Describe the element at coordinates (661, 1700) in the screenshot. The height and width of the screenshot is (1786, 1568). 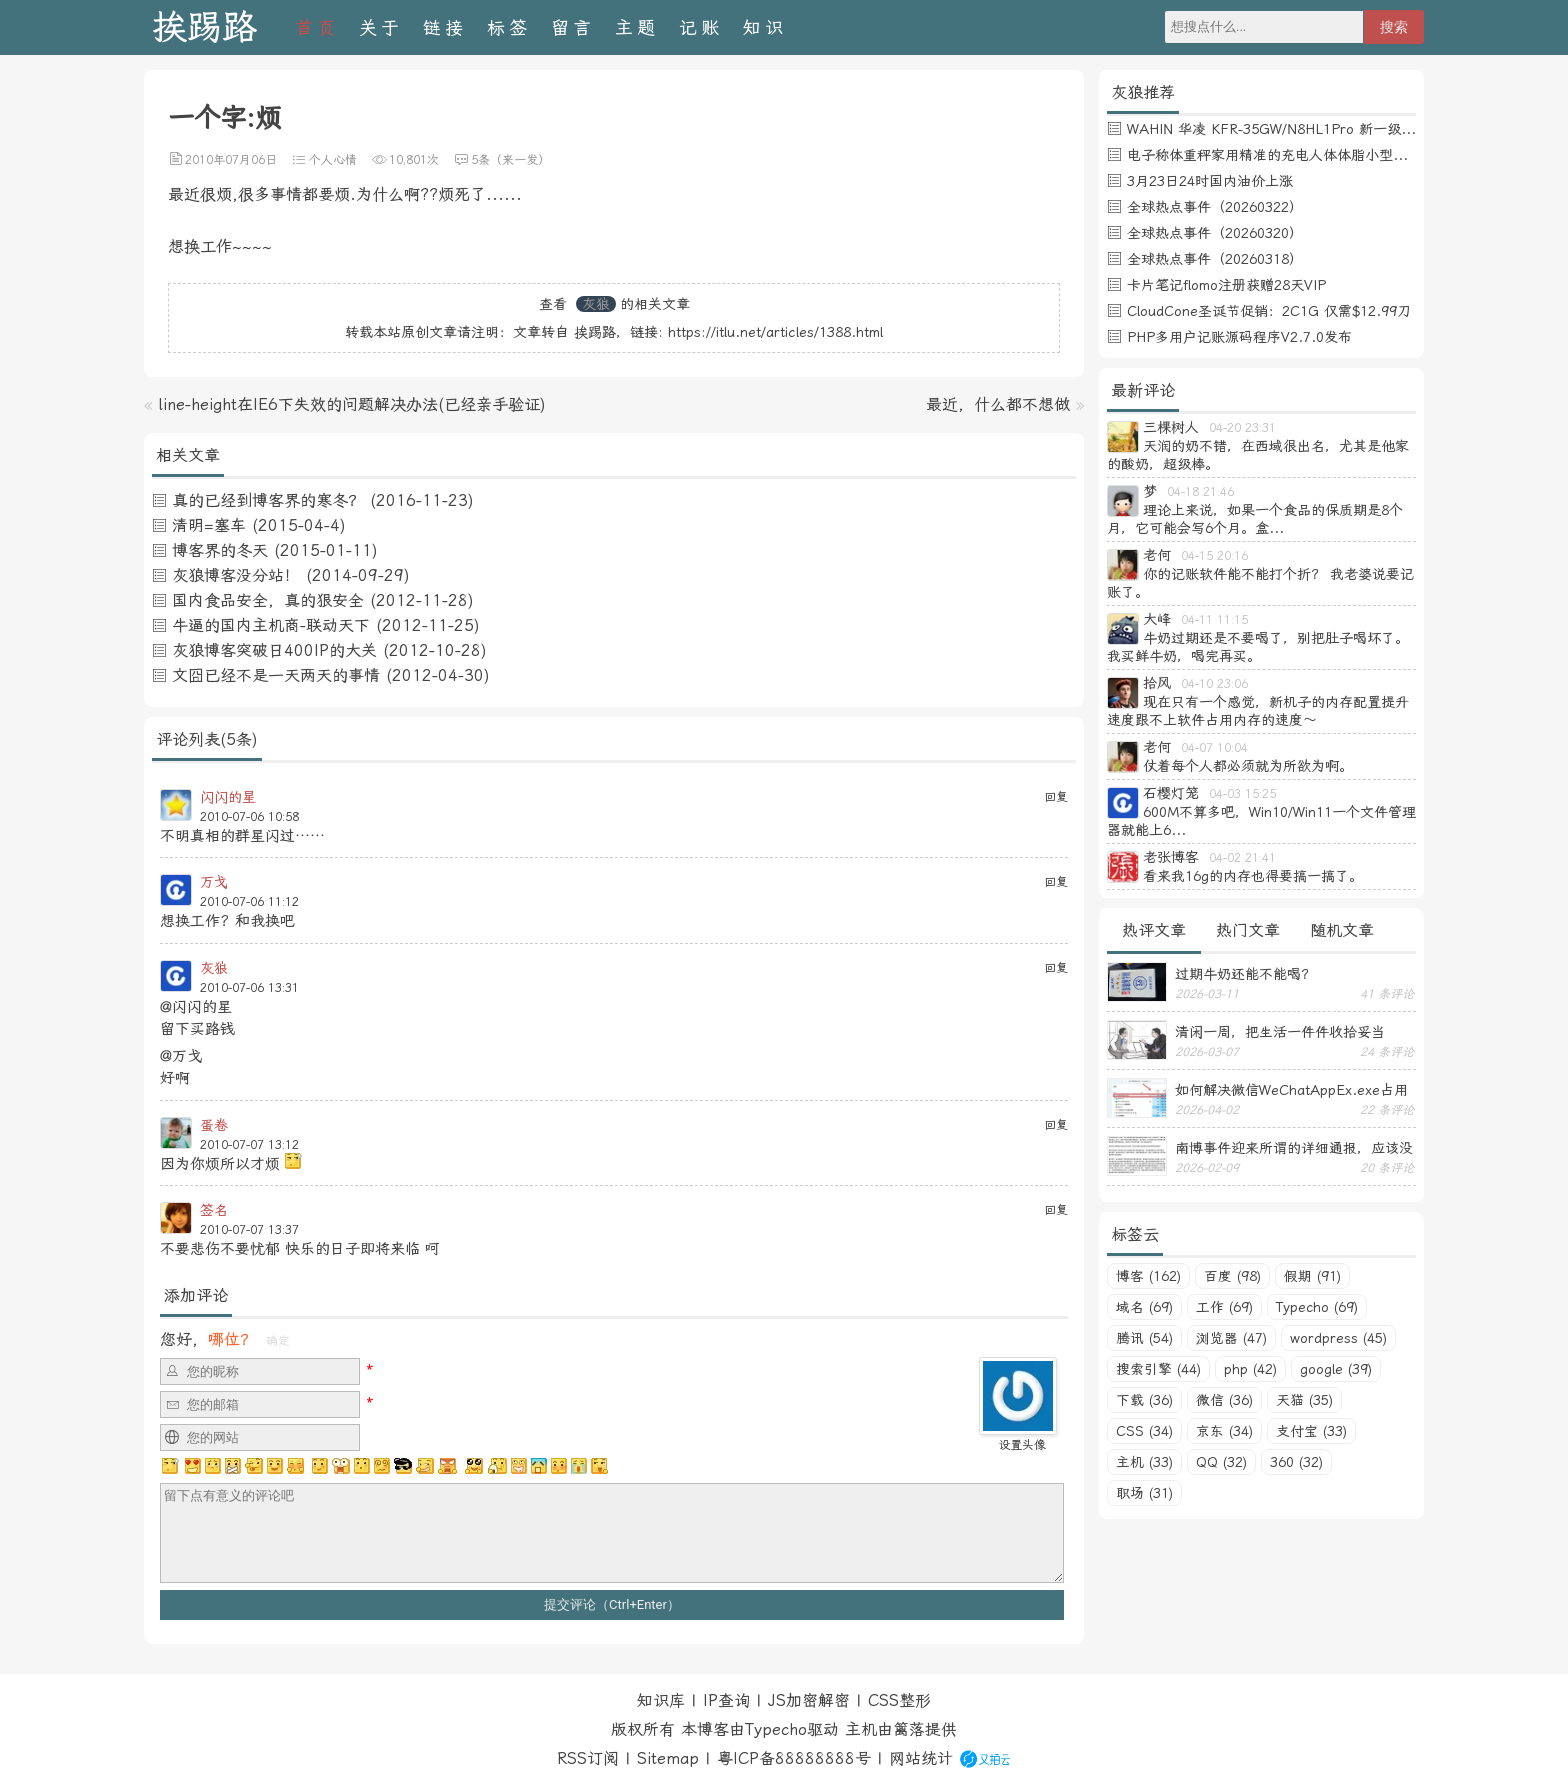
I see `知识库` at that location.